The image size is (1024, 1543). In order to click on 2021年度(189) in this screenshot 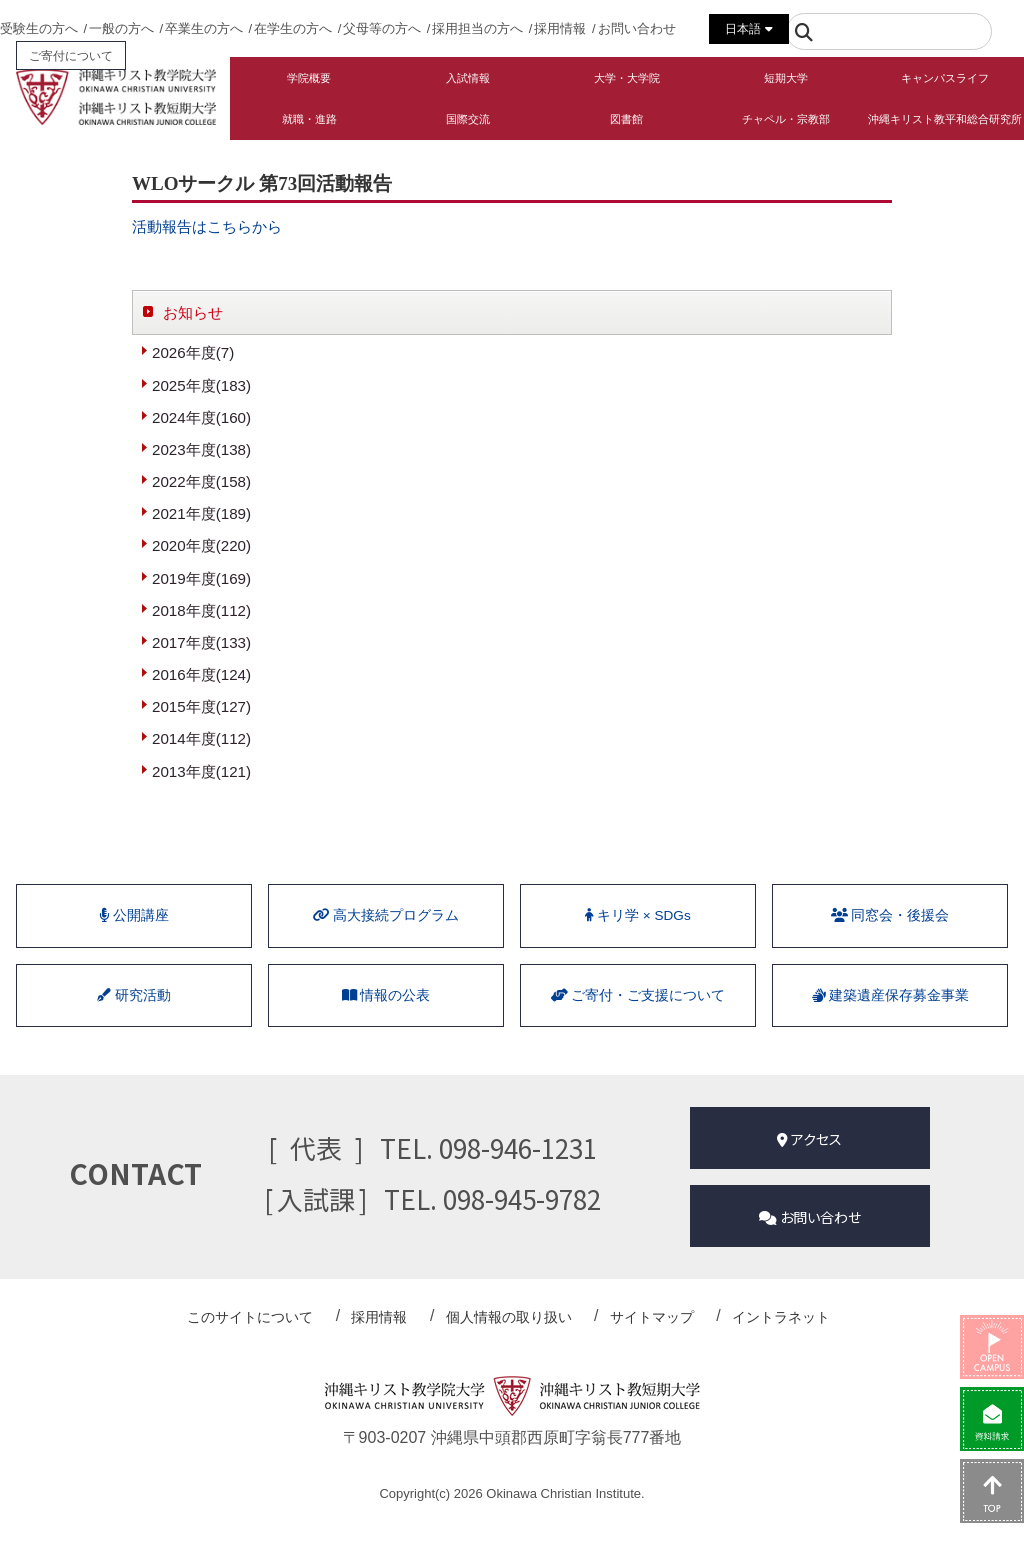, I will do `click(204, 521)`.